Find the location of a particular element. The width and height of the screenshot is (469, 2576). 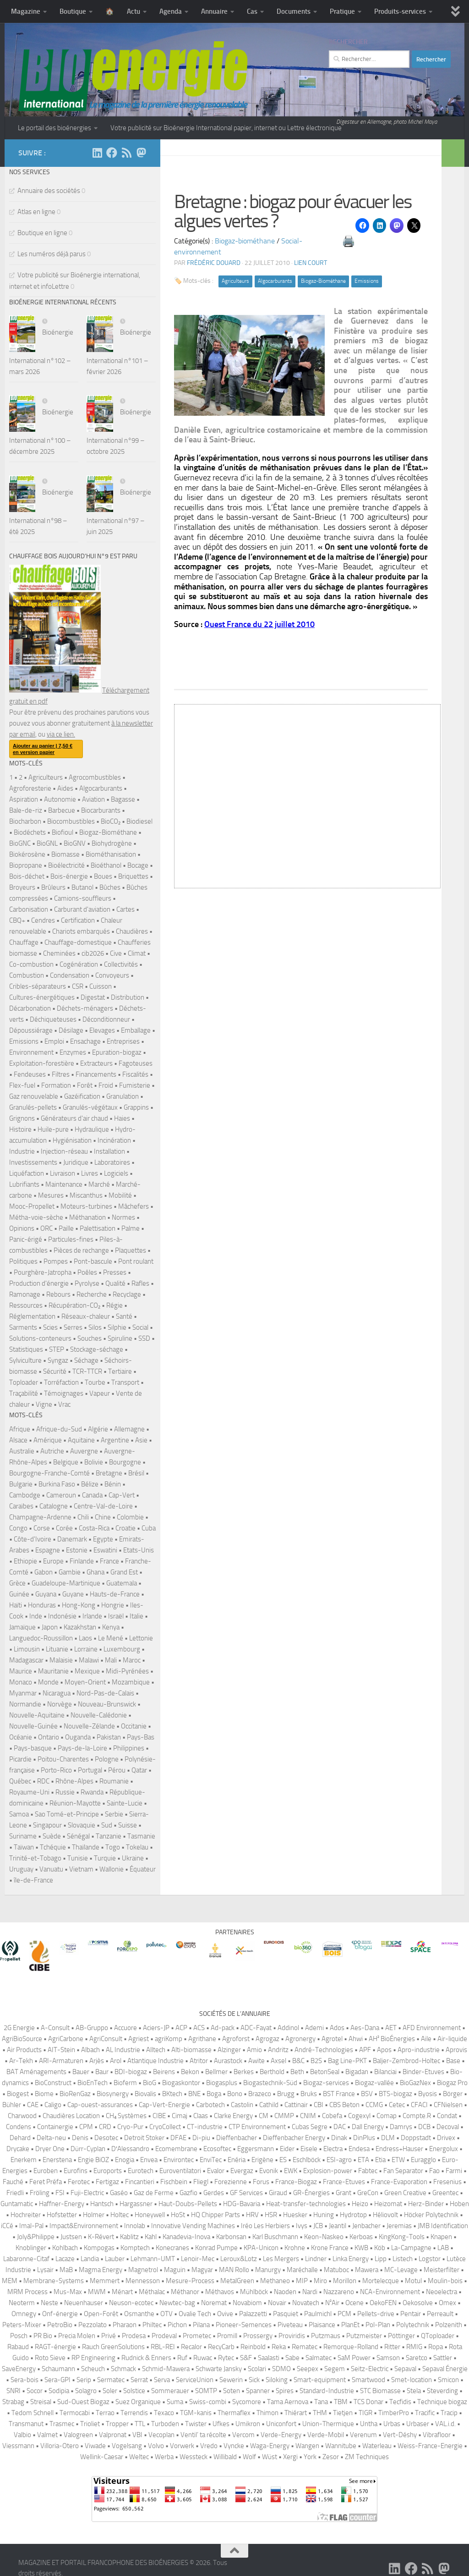

Explosion-power is located at coordinates (327, 2171).